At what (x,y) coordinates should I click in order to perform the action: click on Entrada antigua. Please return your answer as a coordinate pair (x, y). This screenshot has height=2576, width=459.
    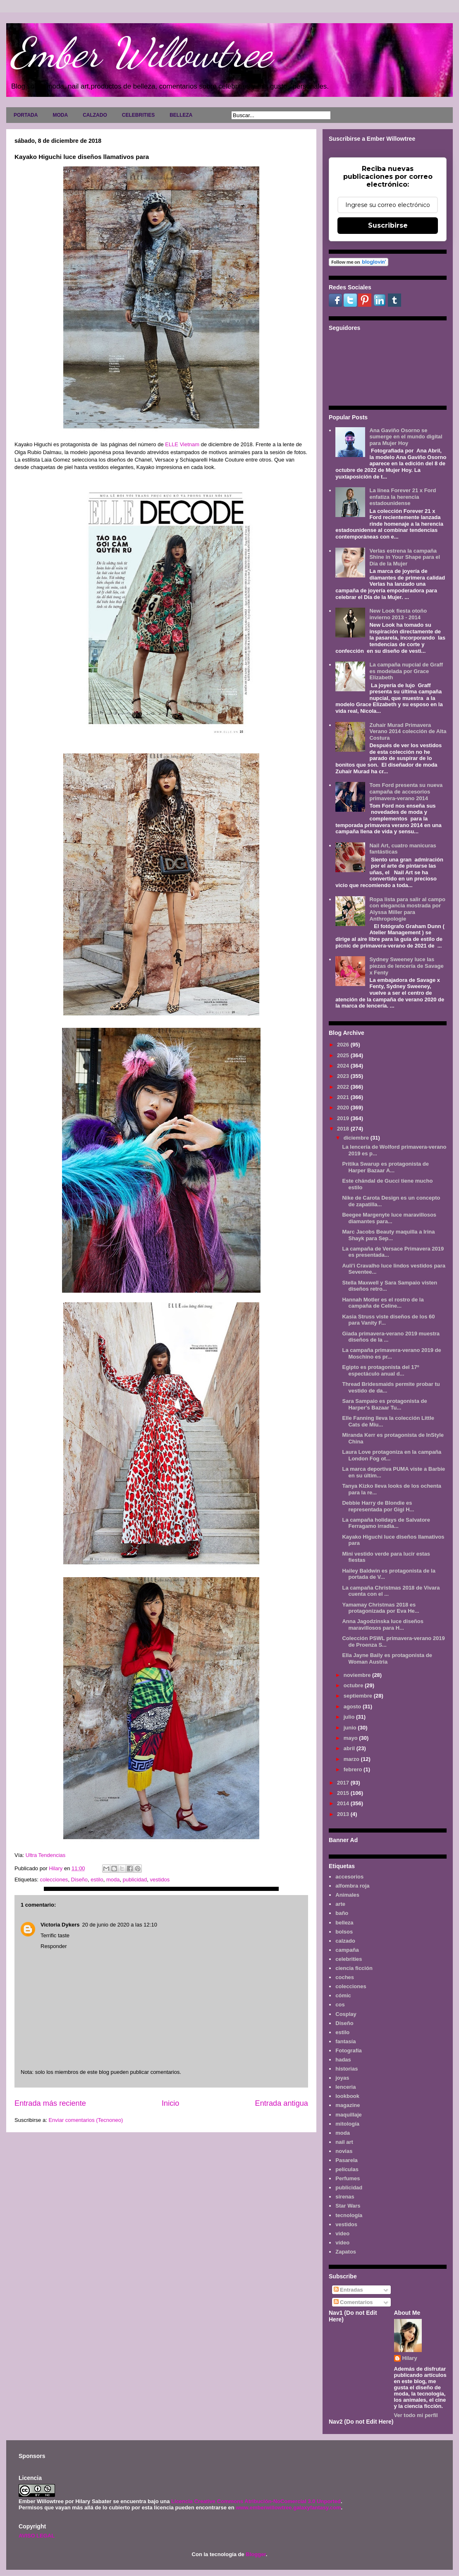
    Looking at the image, I should click on (281, 2103).